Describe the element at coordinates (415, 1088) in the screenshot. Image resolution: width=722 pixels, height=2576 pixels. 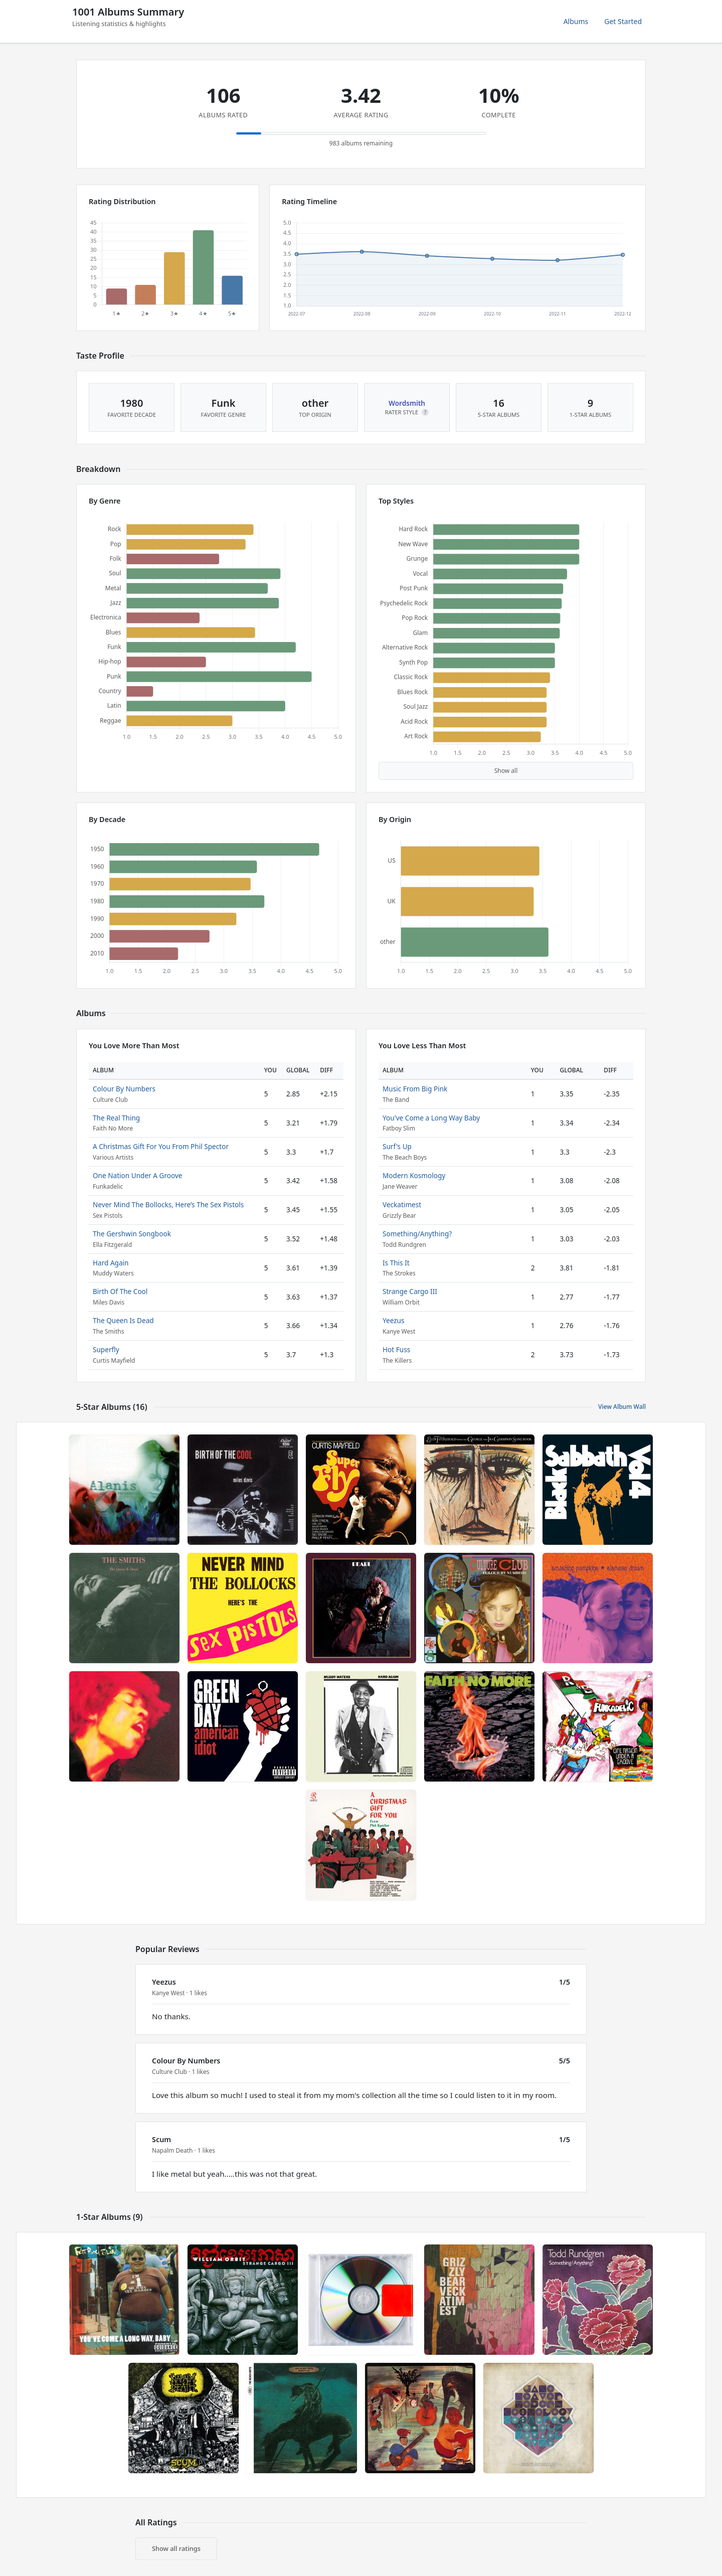
I see `Music From Big Pink` at that location.